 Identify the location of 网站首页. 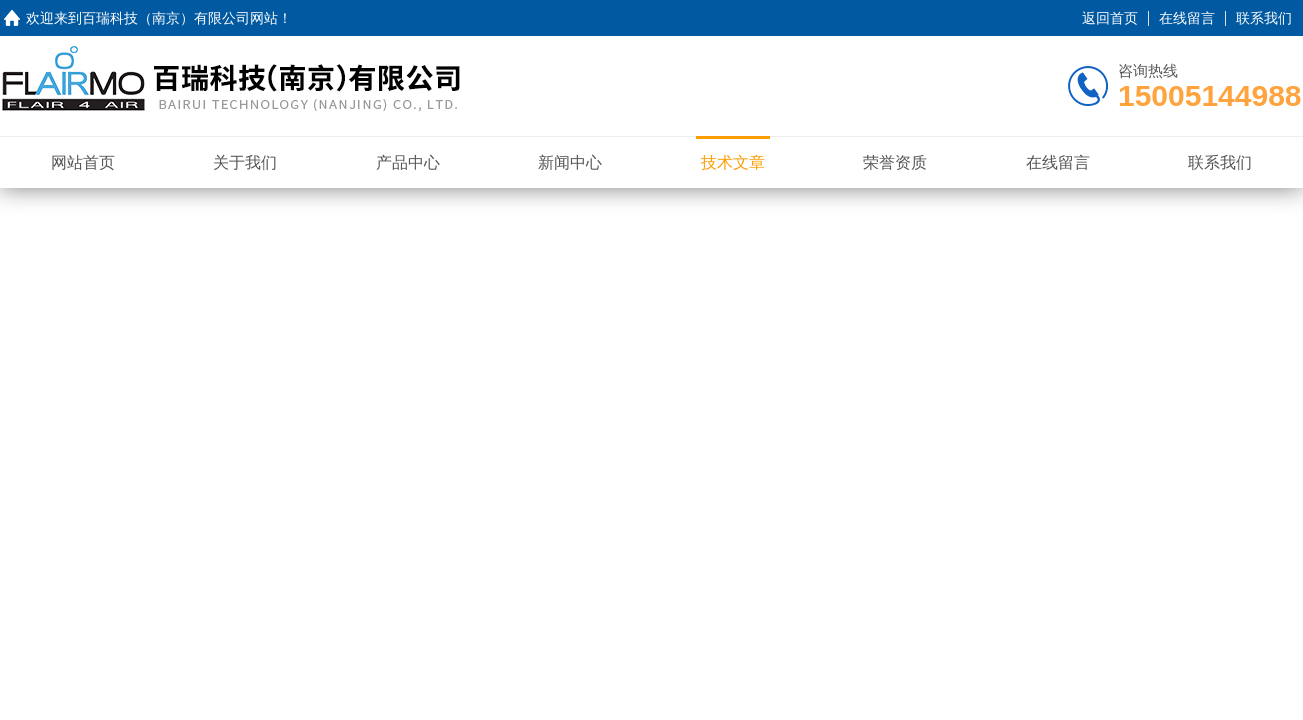
(83, 162).